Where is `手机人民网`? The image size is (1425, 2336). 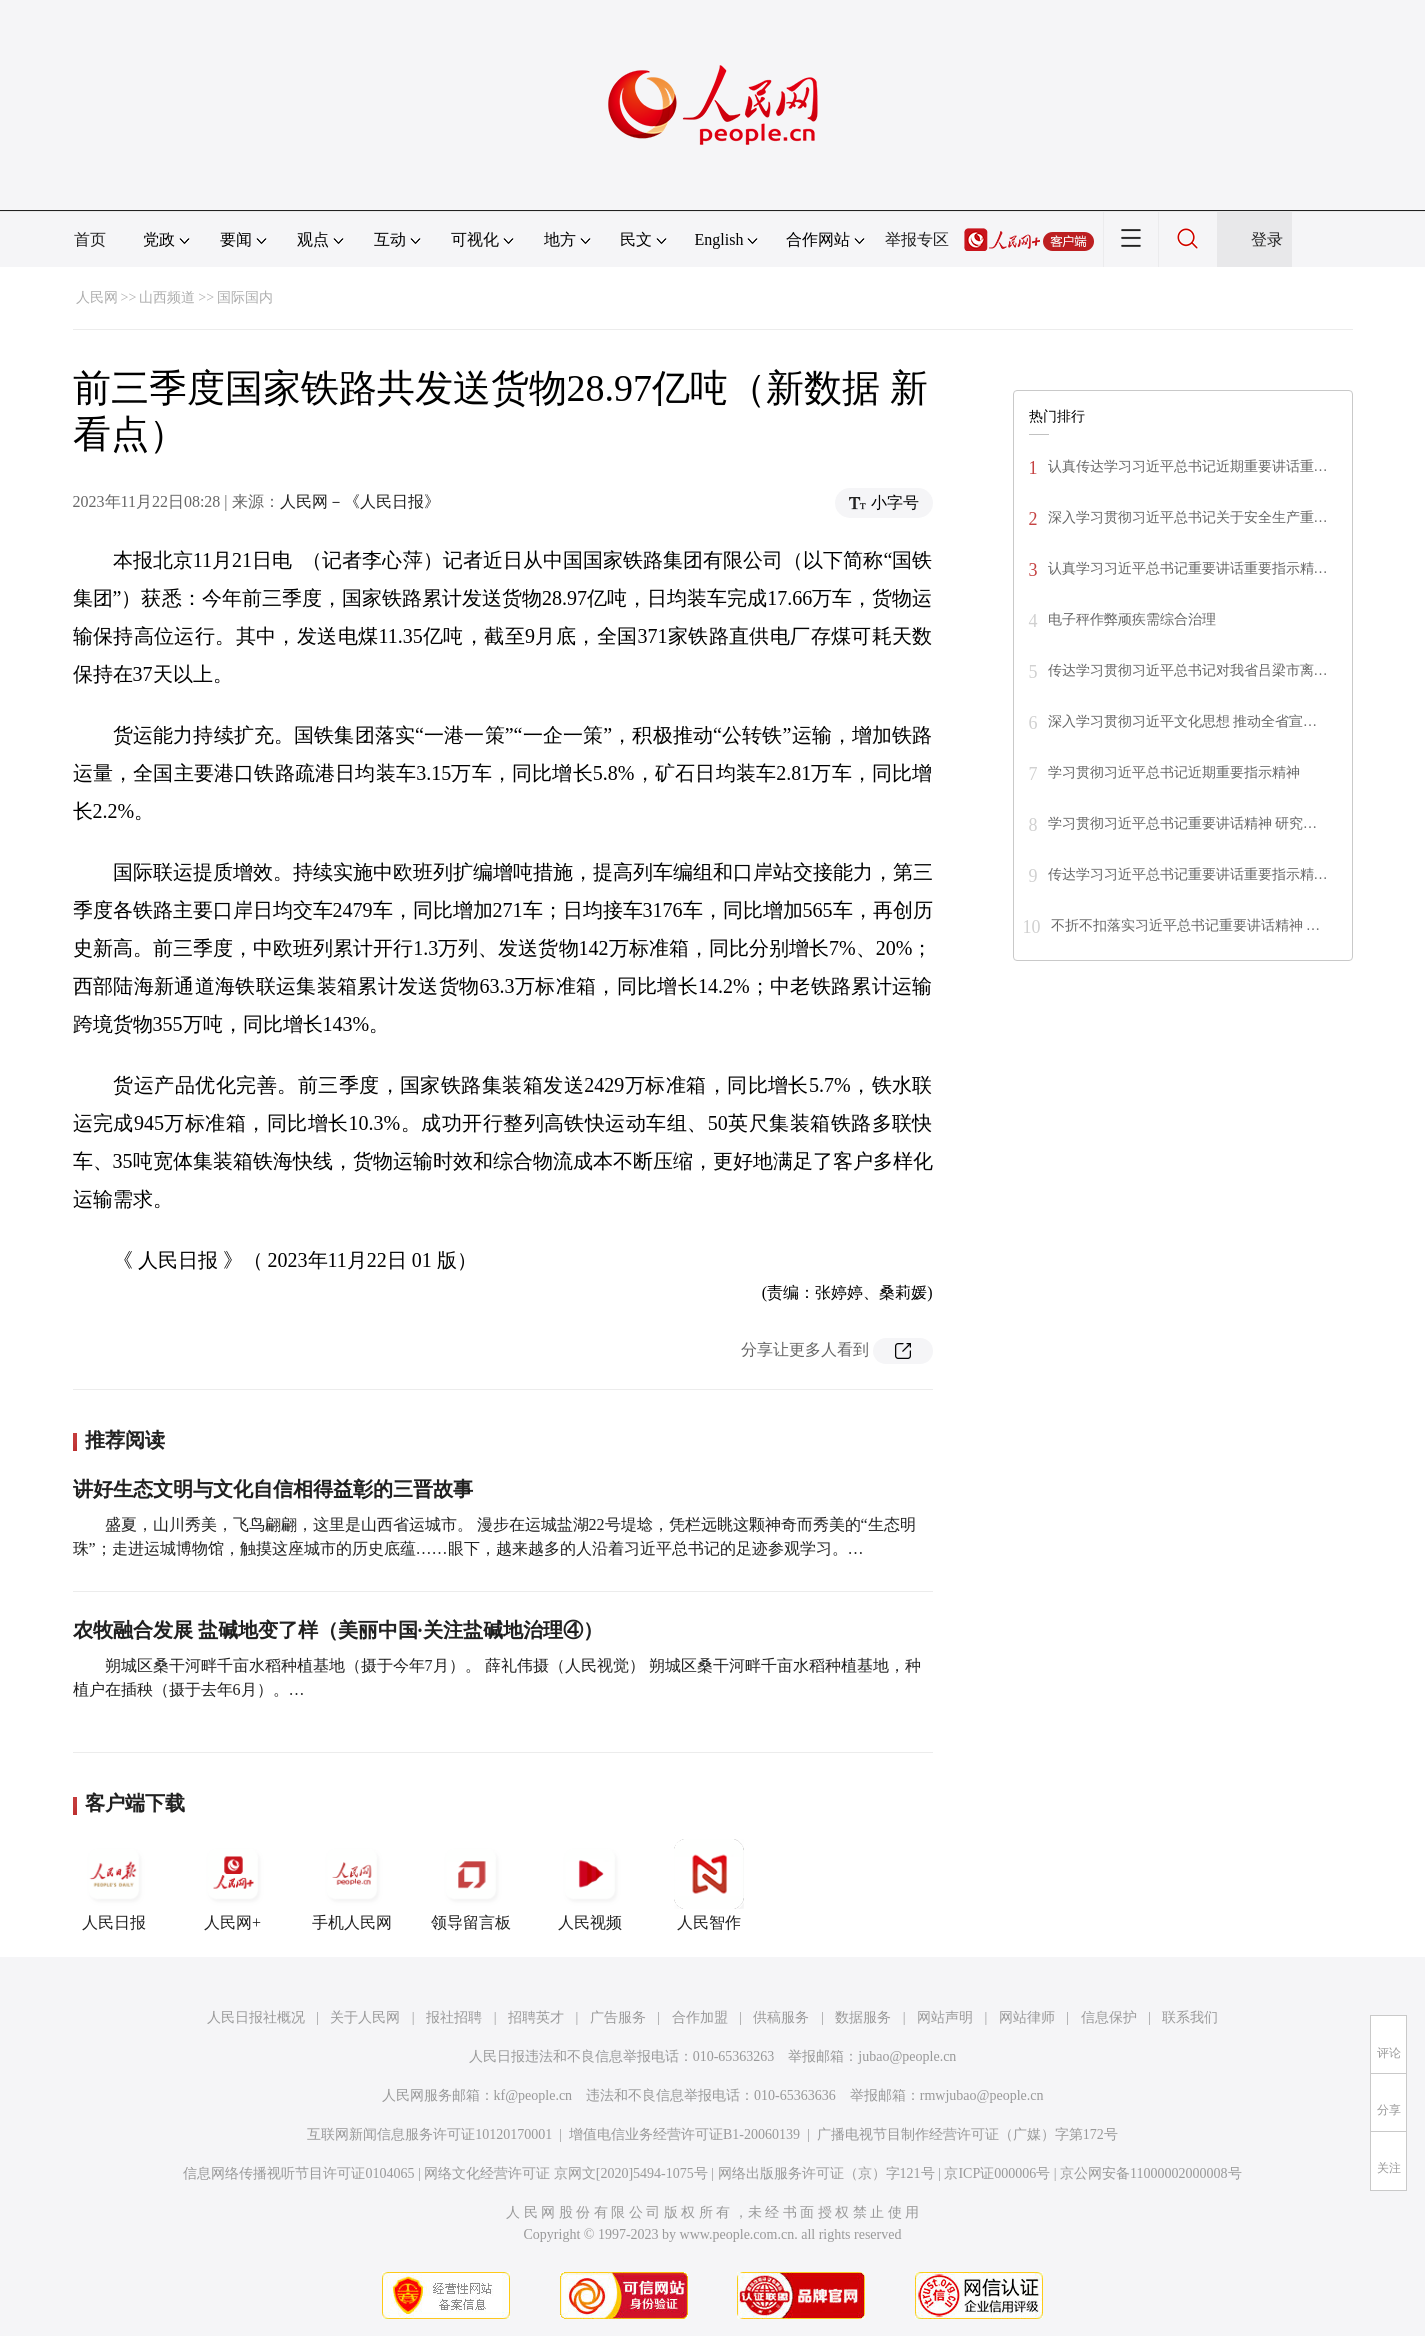
手机人民网 is located at coordinates (352, 1885).